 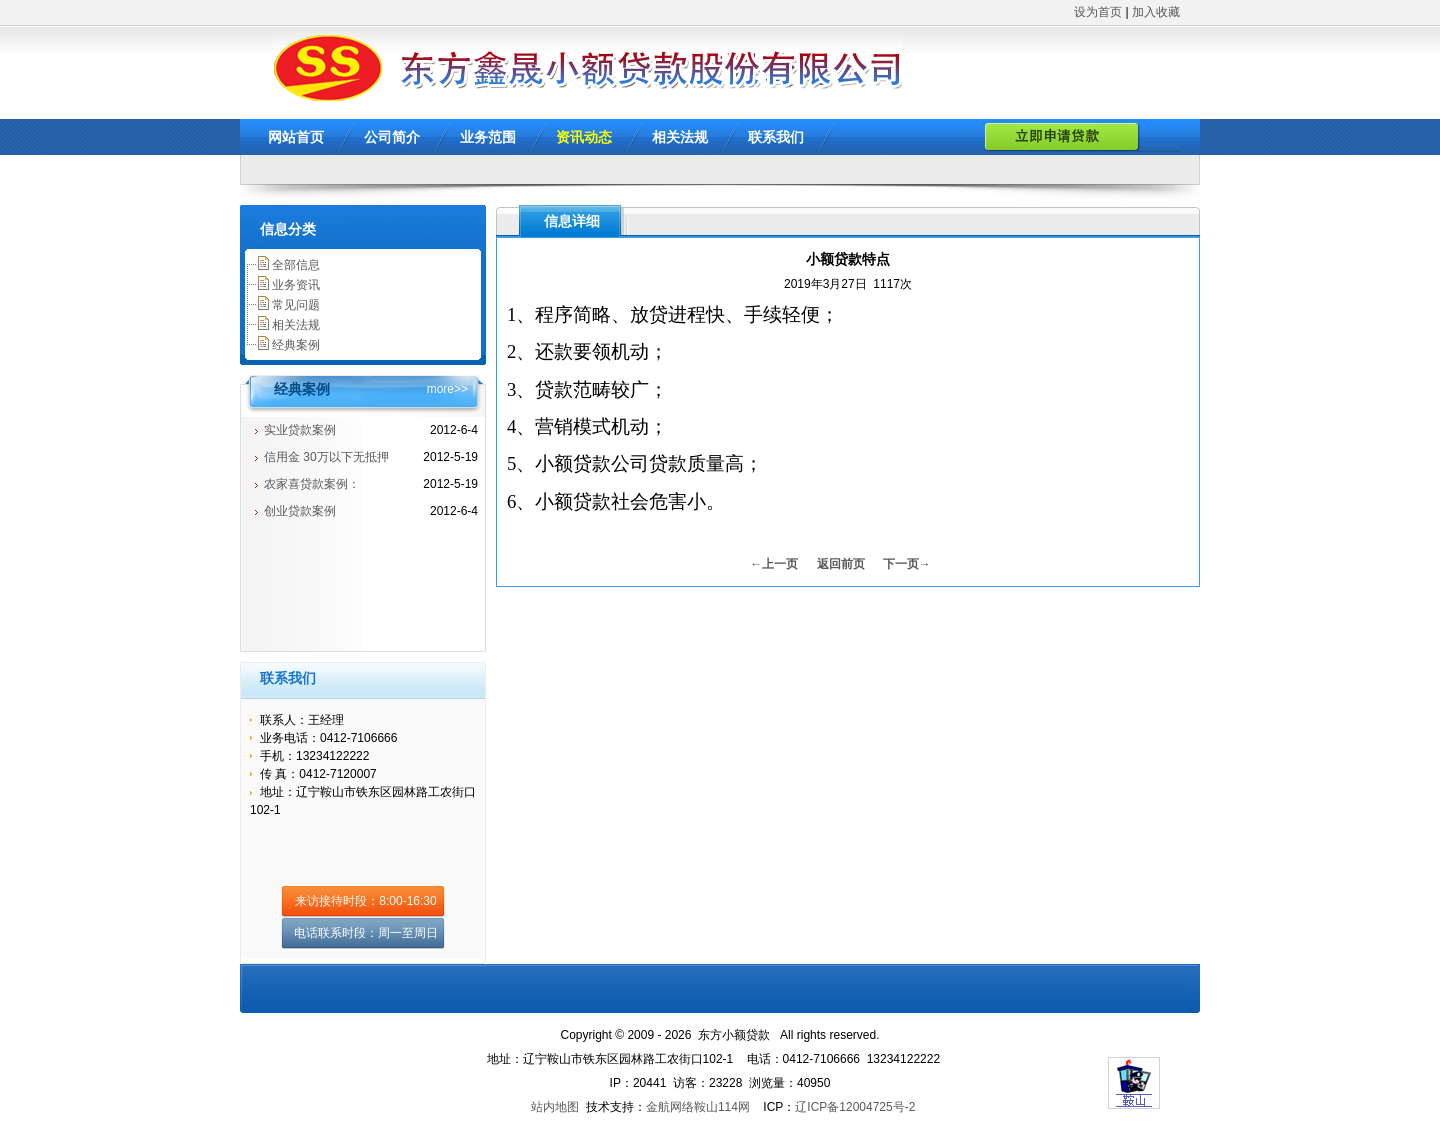 What do you see at coordinates (555, 1107) in the screenshot?
I see `站内地图` at bounding box center [555, 1107].